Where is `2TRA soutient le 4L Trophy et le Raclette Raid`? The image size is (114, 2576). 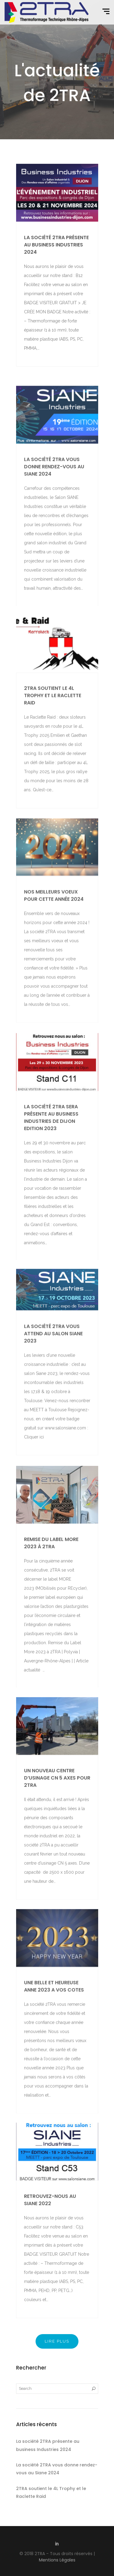
2TRA soutient le 4L Trophy et le Raclette Raid is located at coordinates (52, 748).